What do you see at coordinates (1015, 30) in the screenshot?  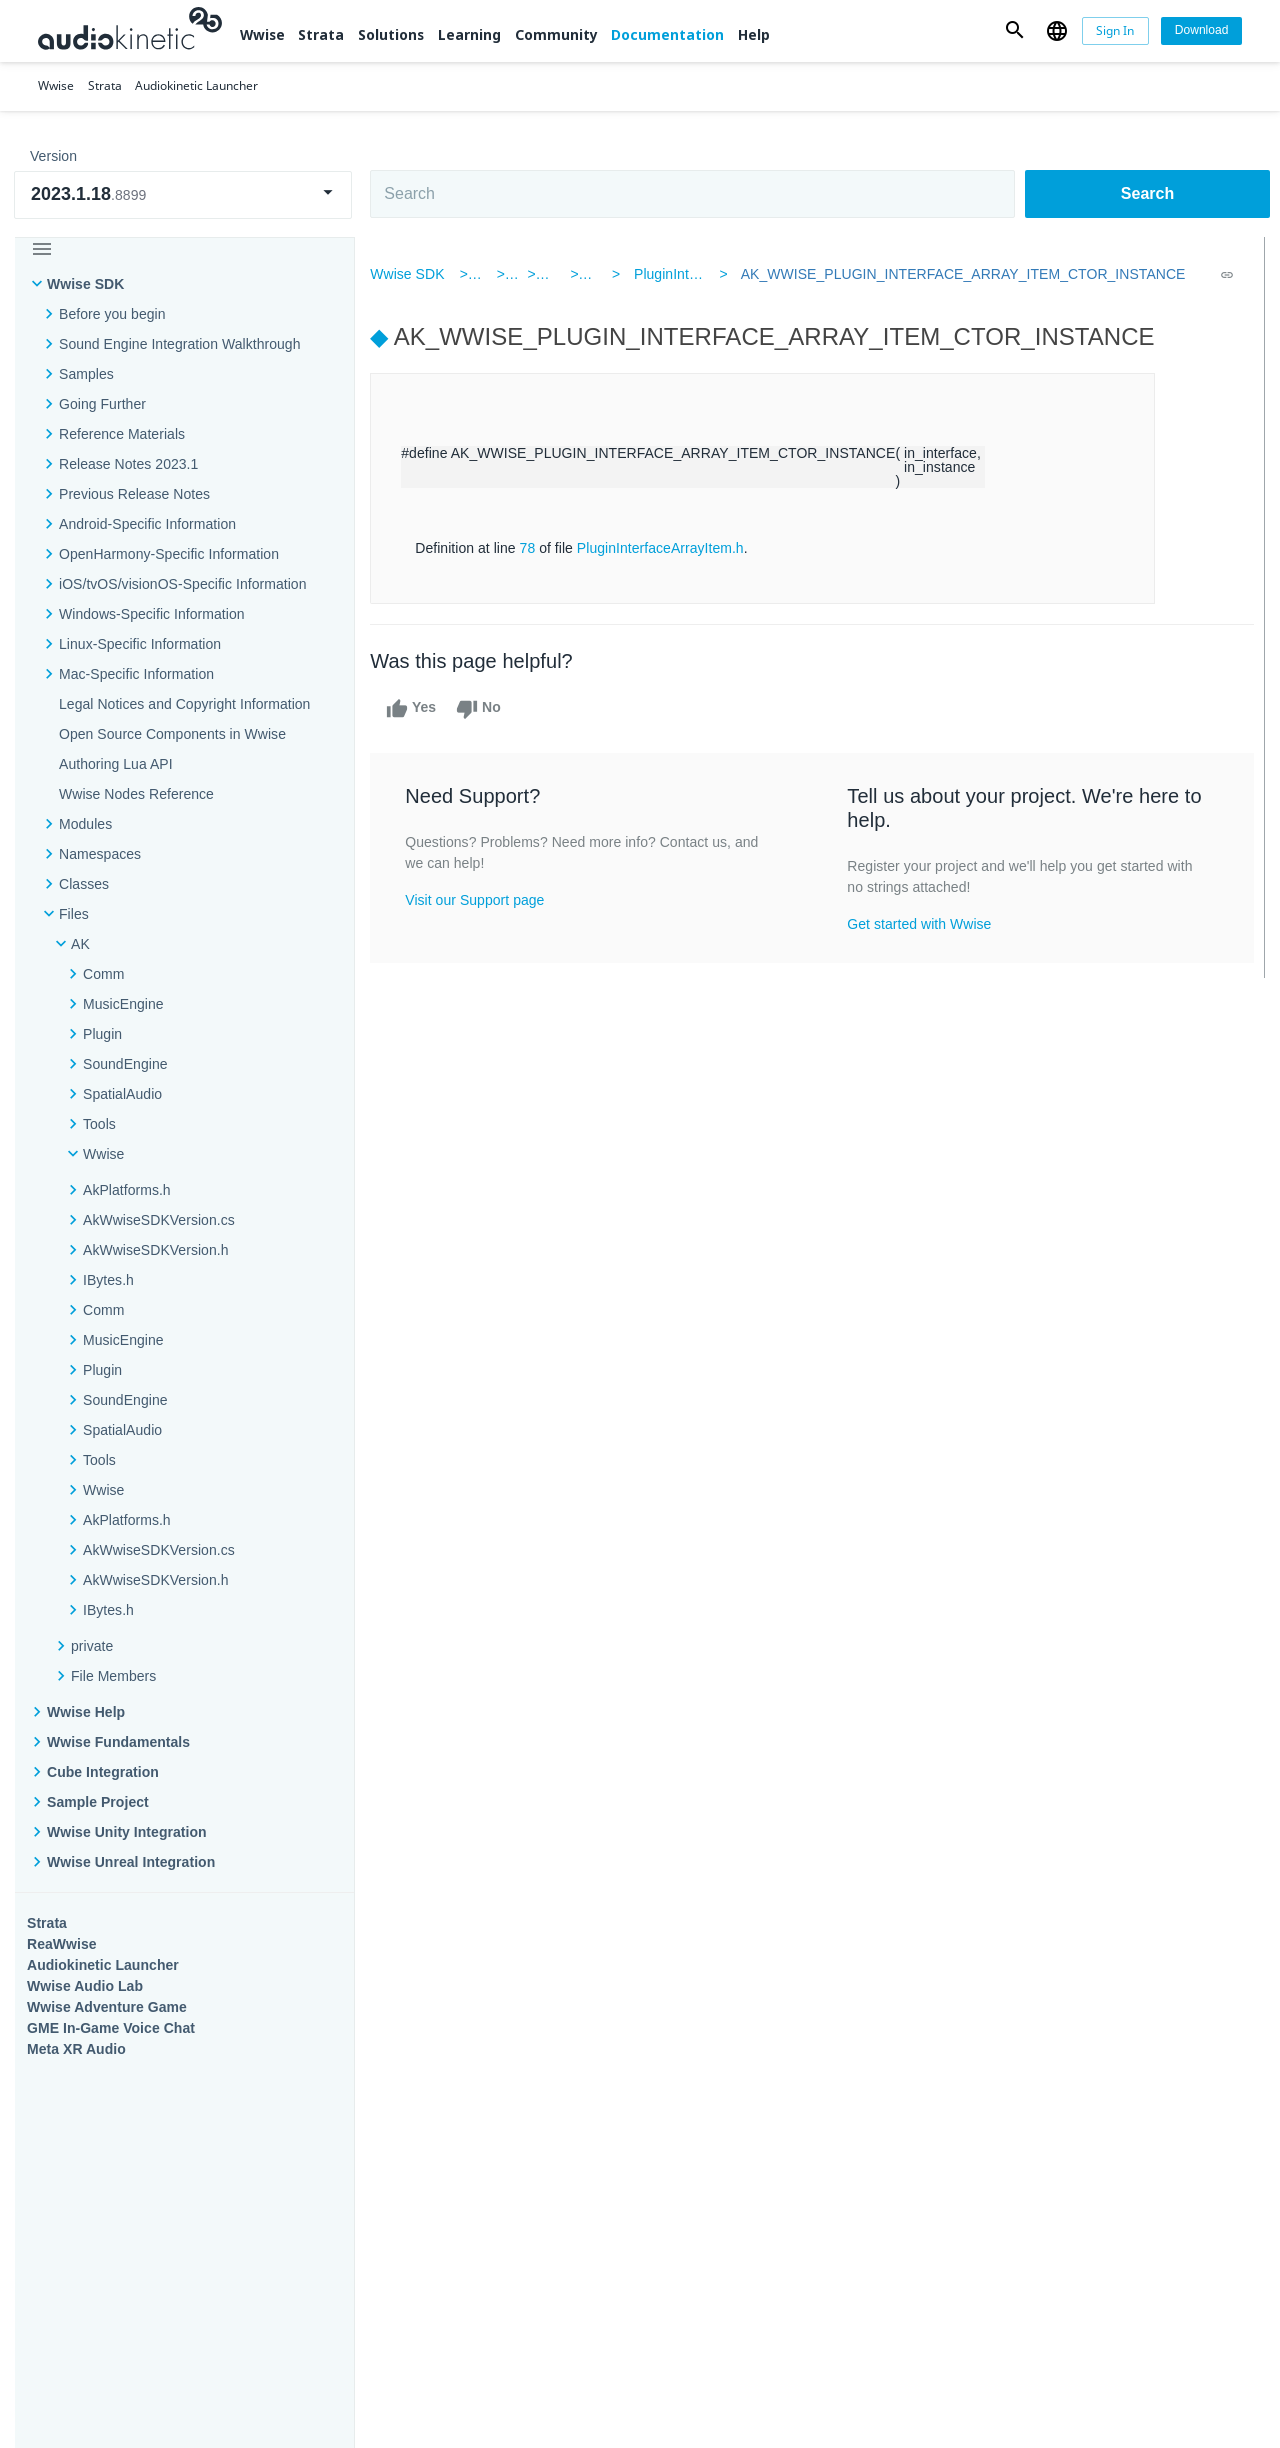 I see `[button]` at bounding box center [1015, 30].